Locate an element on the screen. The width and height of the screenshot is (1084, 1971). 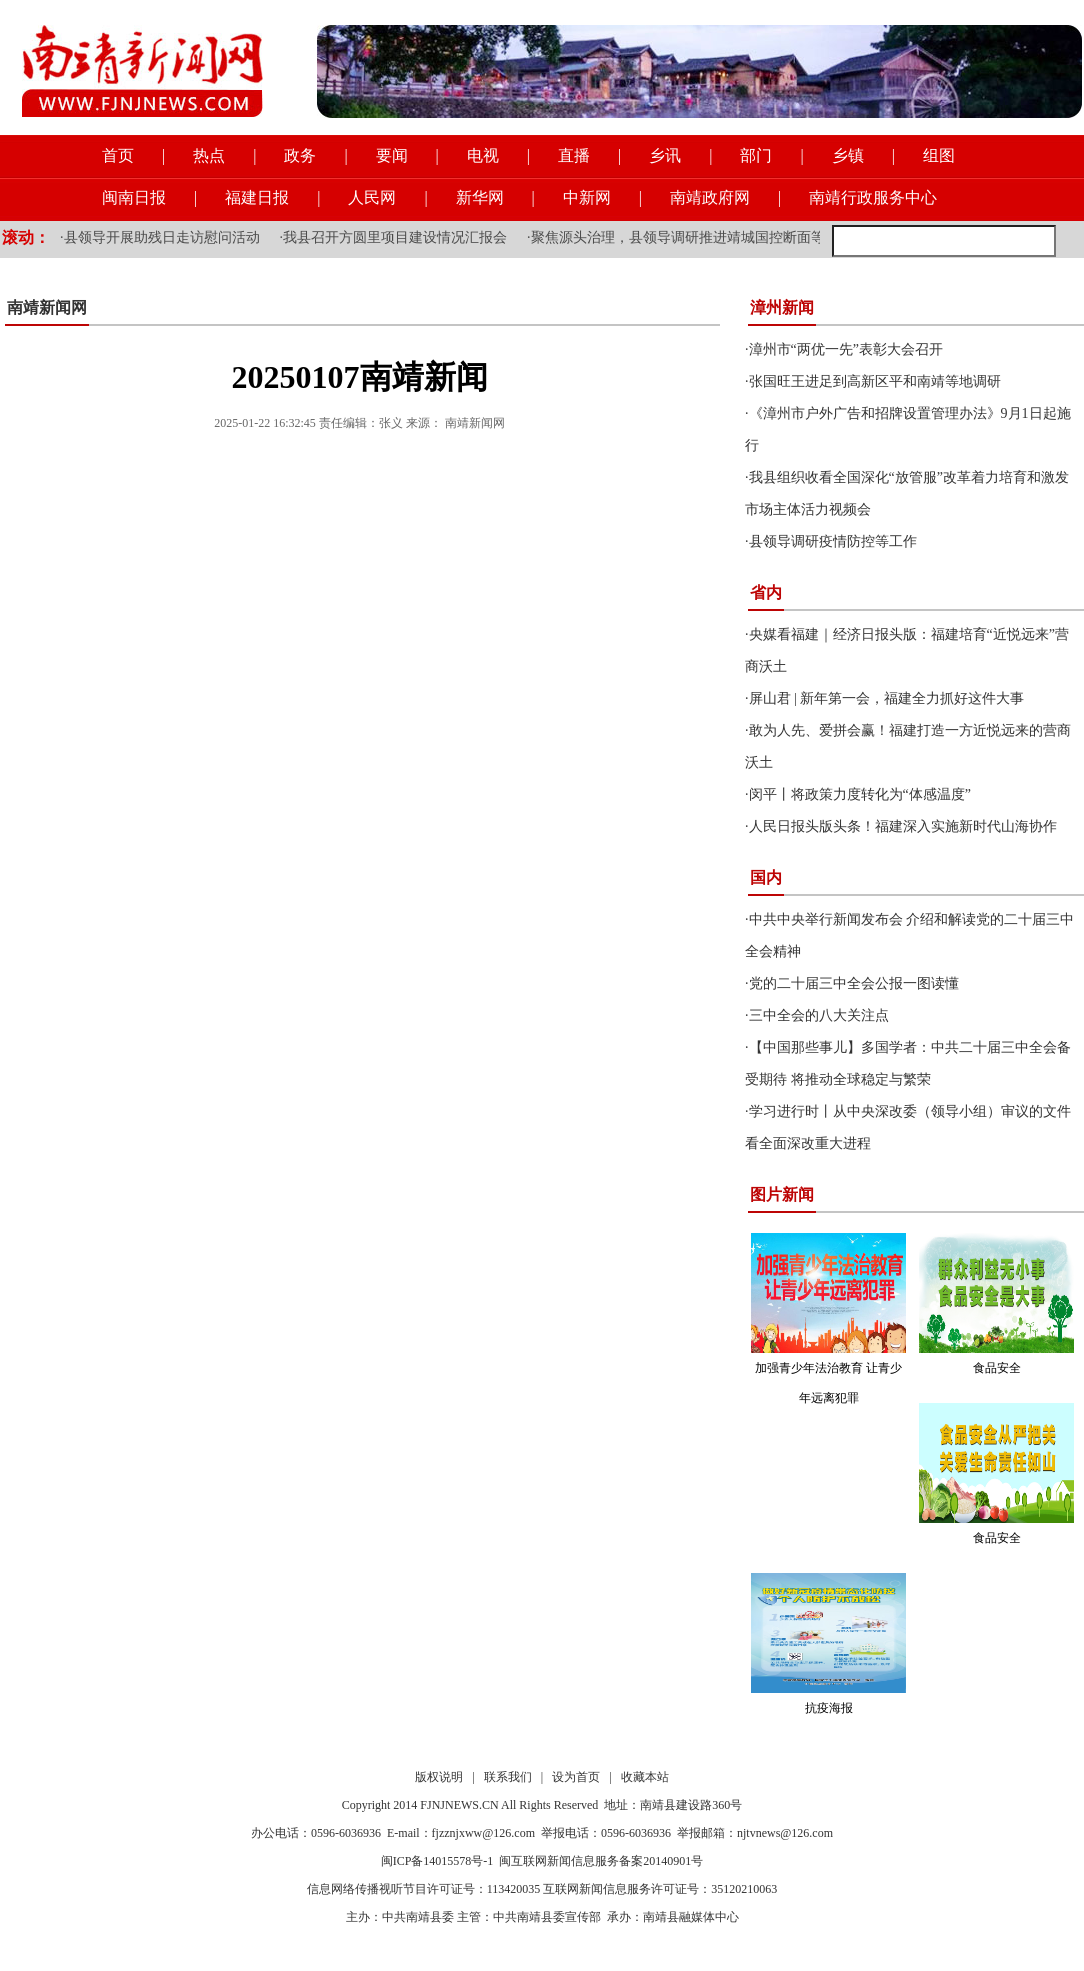
人民日报头版头条！福建深入实施新时代山海协作 is located at coordinates (903, 826).